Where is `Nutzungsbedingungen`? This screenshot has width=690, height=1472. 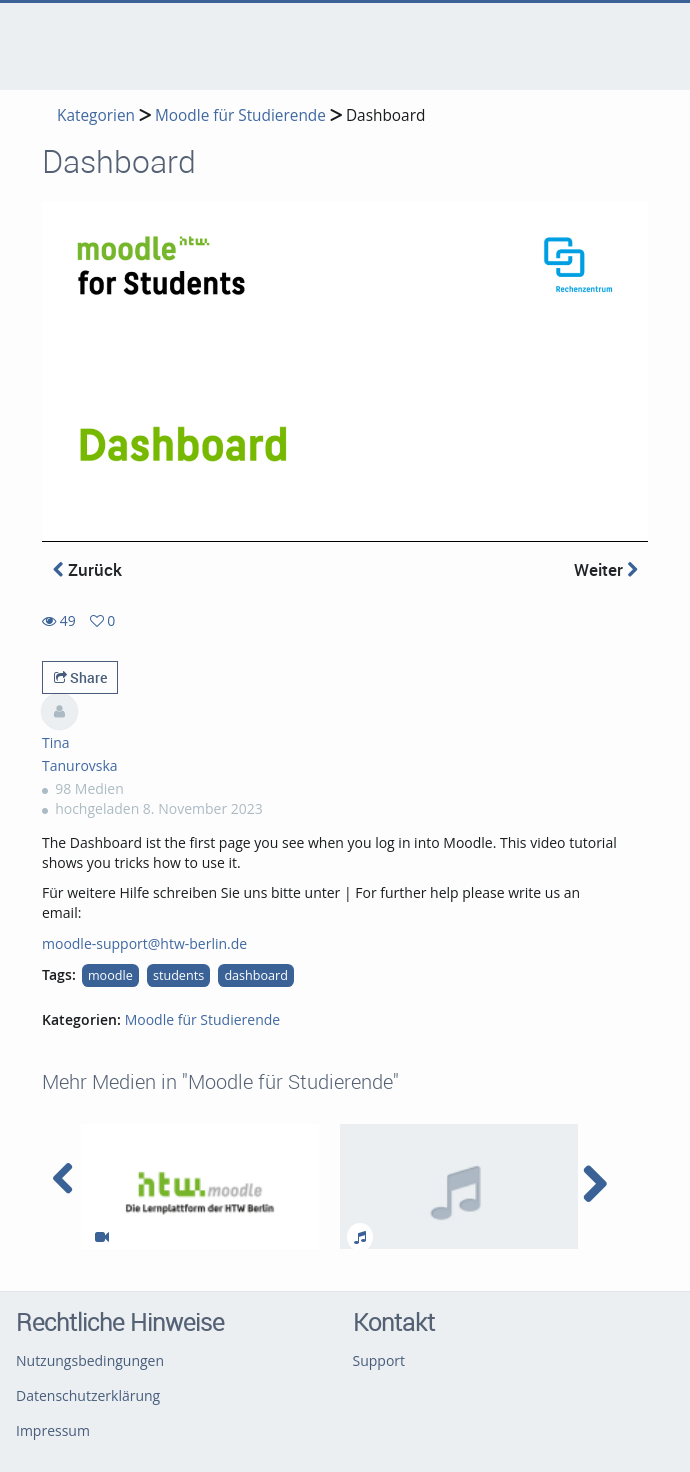 Nutzungsbedingungen is located at coordinates (90, 1360).